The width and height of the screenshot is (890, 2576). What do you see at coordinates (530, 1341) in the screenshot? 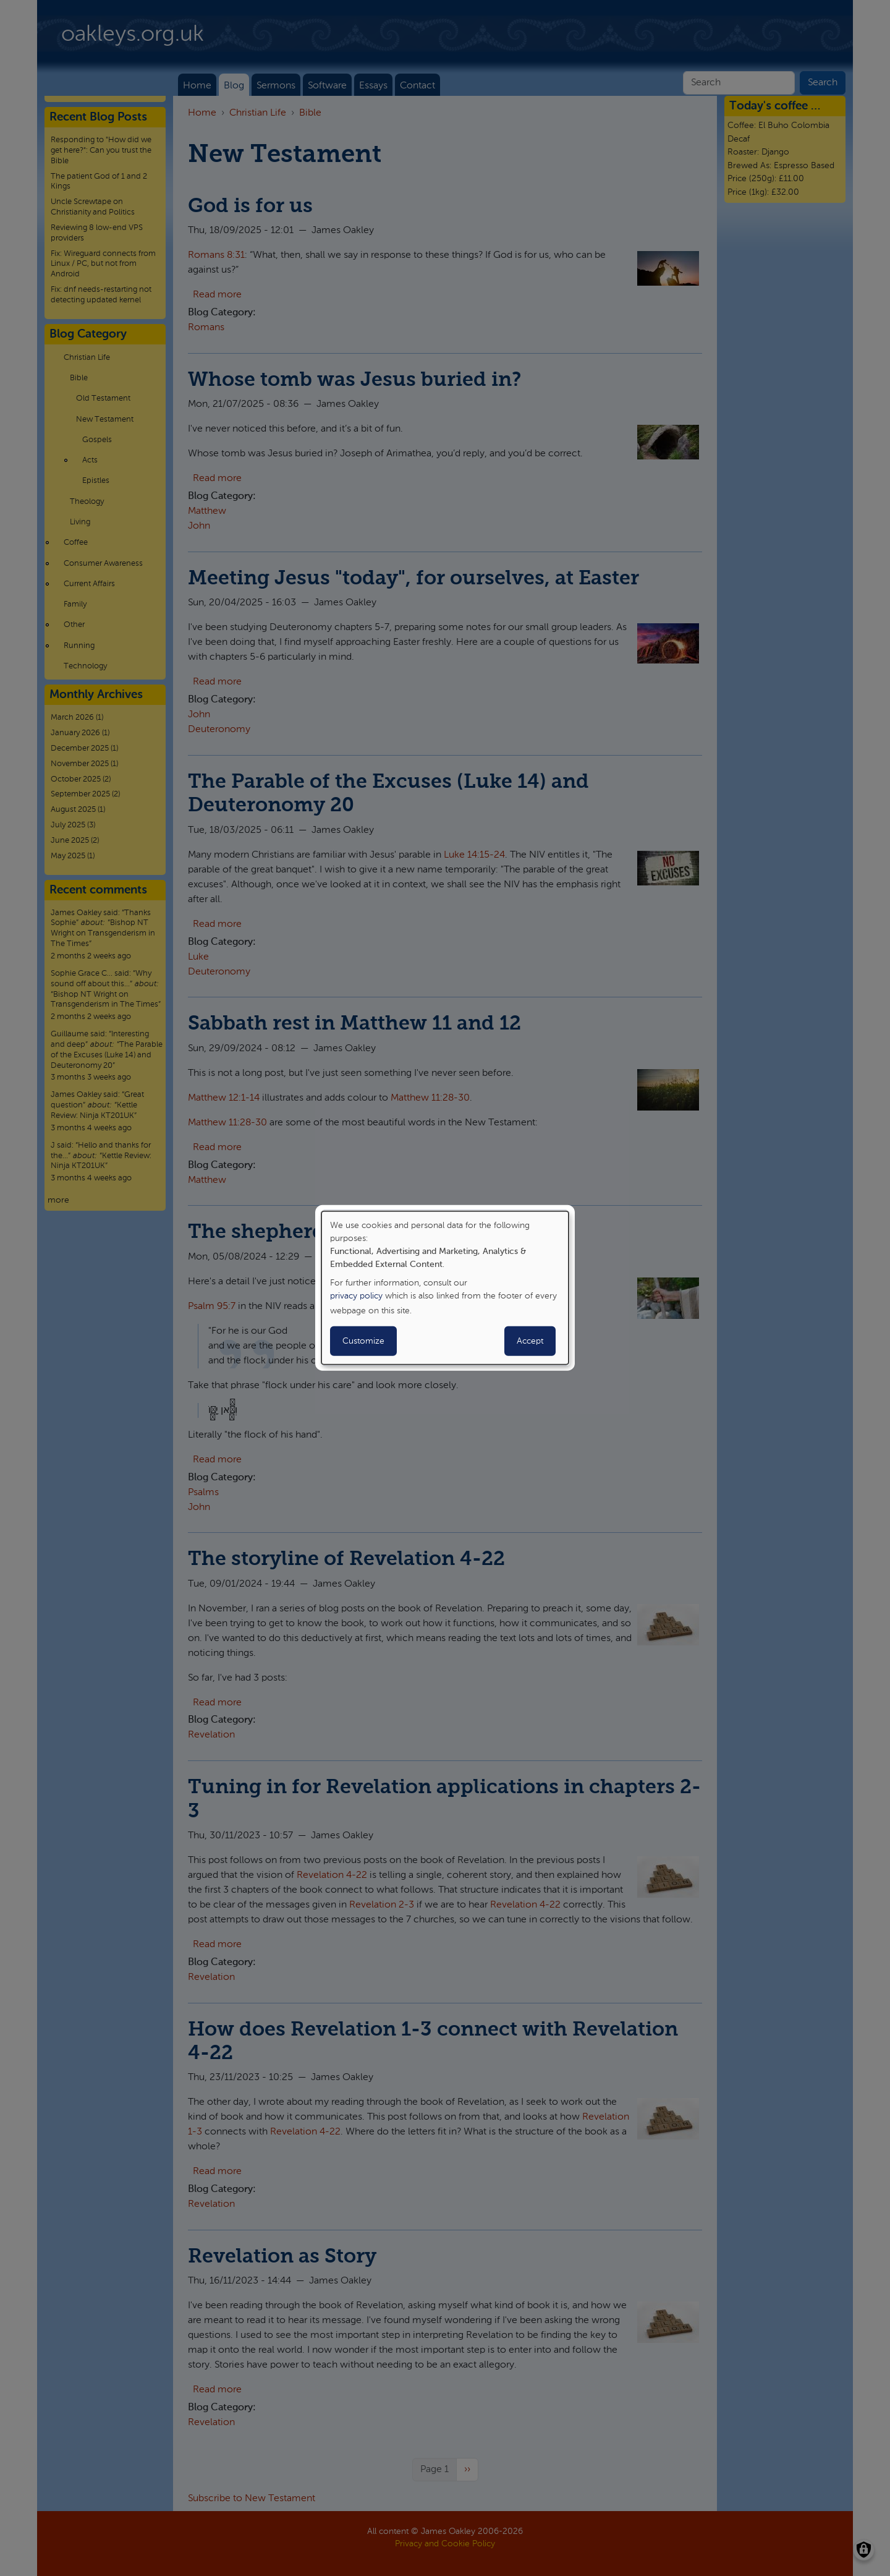
I see `Accept` at bounding box center [530, 1341].